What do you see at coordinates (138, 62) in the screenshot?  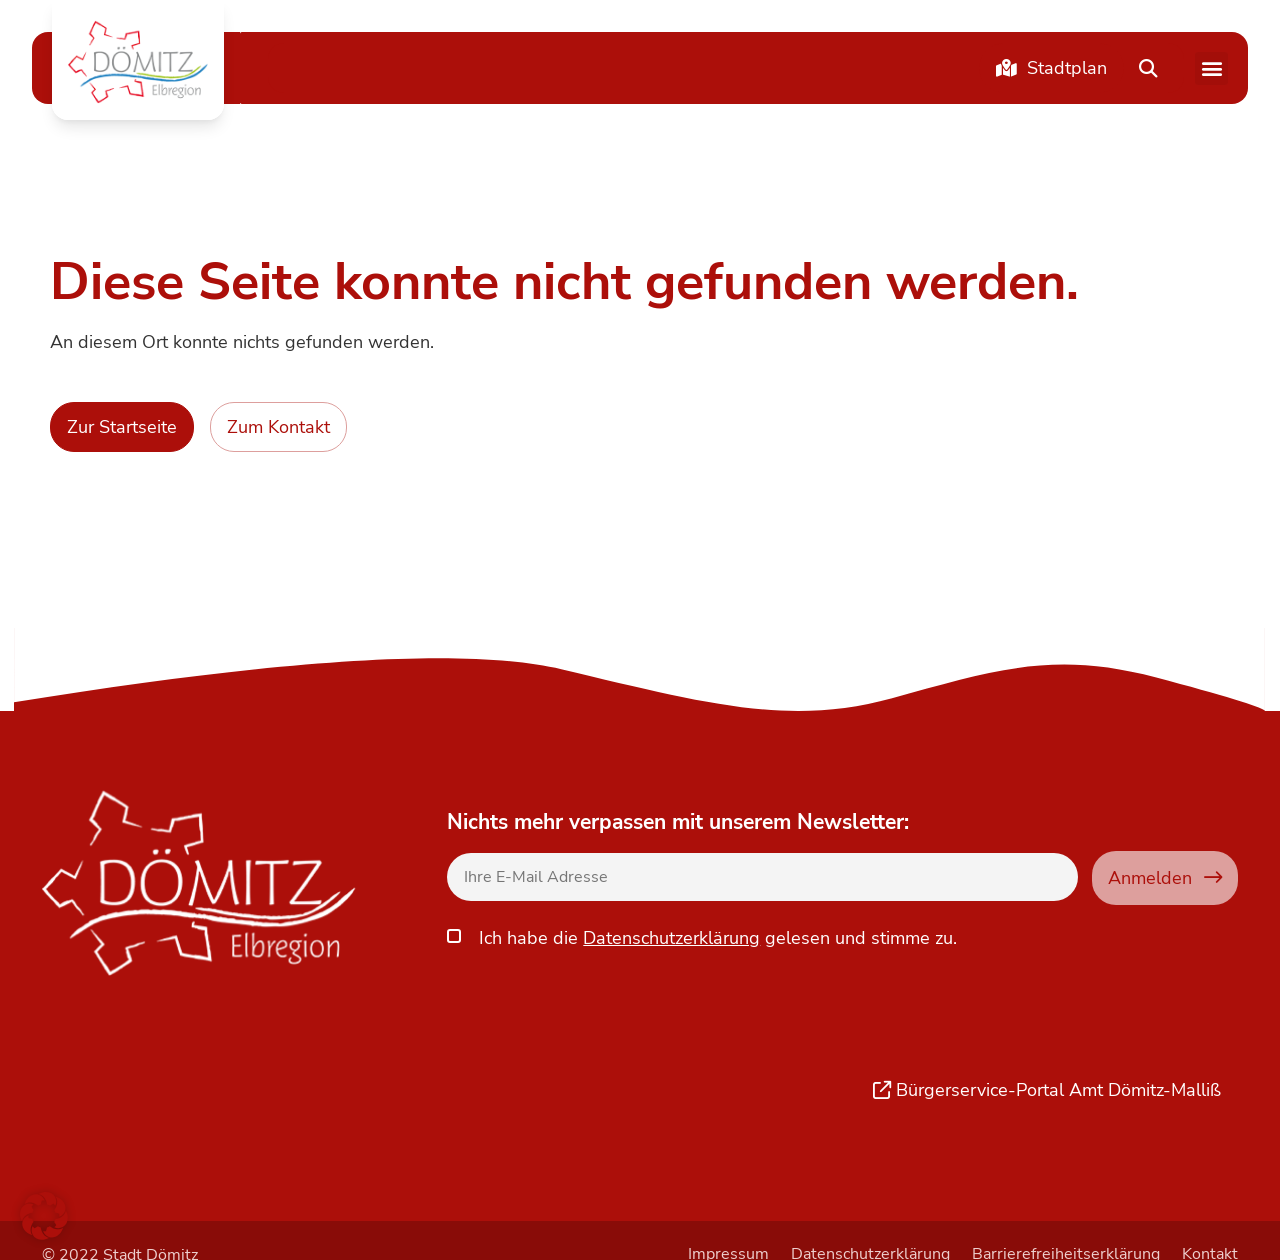 I see `[button]` at bounding box center [138, 62].